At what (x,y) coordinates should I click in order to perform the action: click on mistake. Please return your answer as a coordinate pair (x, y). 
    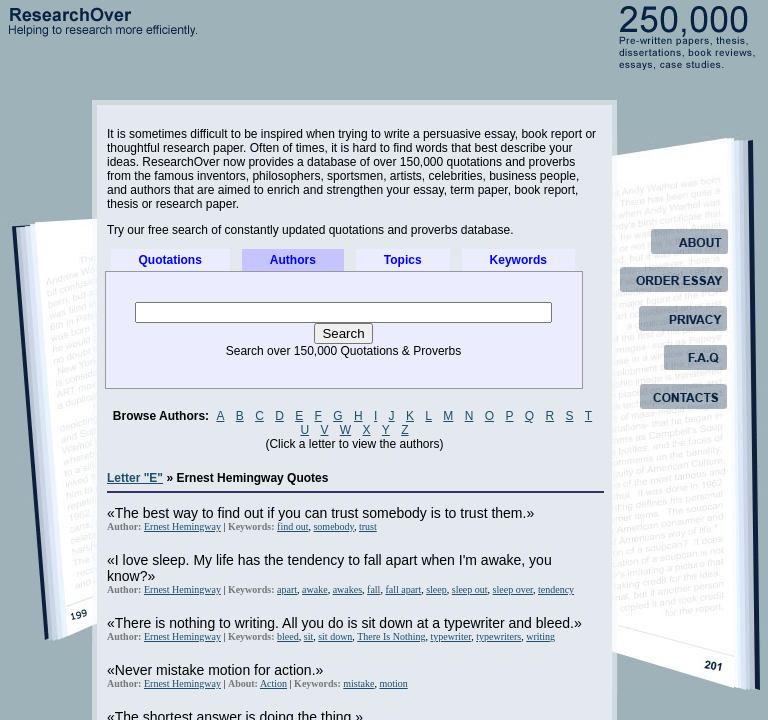
    Looking at the image, I should click on (358, 683).